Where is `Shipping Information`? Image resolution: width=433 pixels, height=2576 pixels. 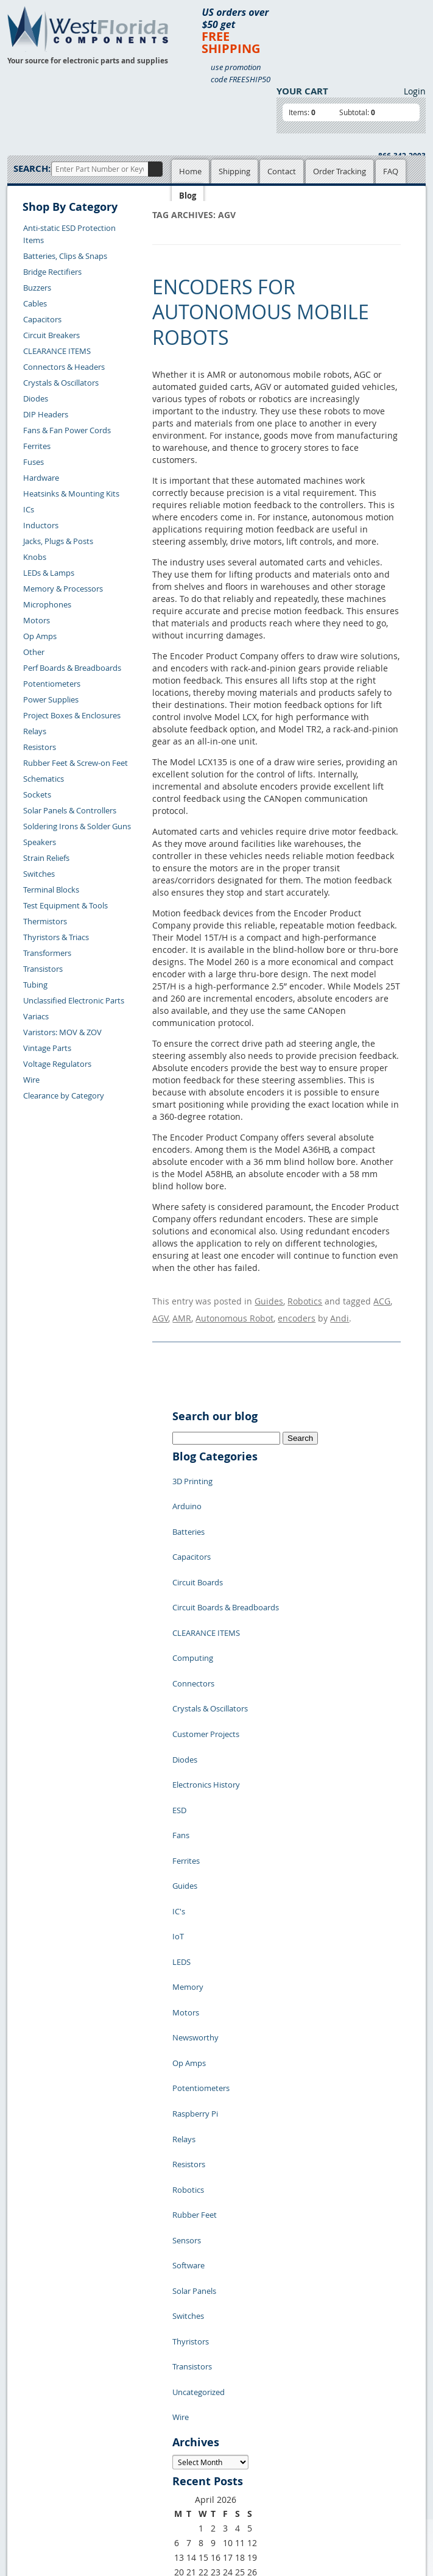
Shipping Information is located at coordinates (55, 2465).